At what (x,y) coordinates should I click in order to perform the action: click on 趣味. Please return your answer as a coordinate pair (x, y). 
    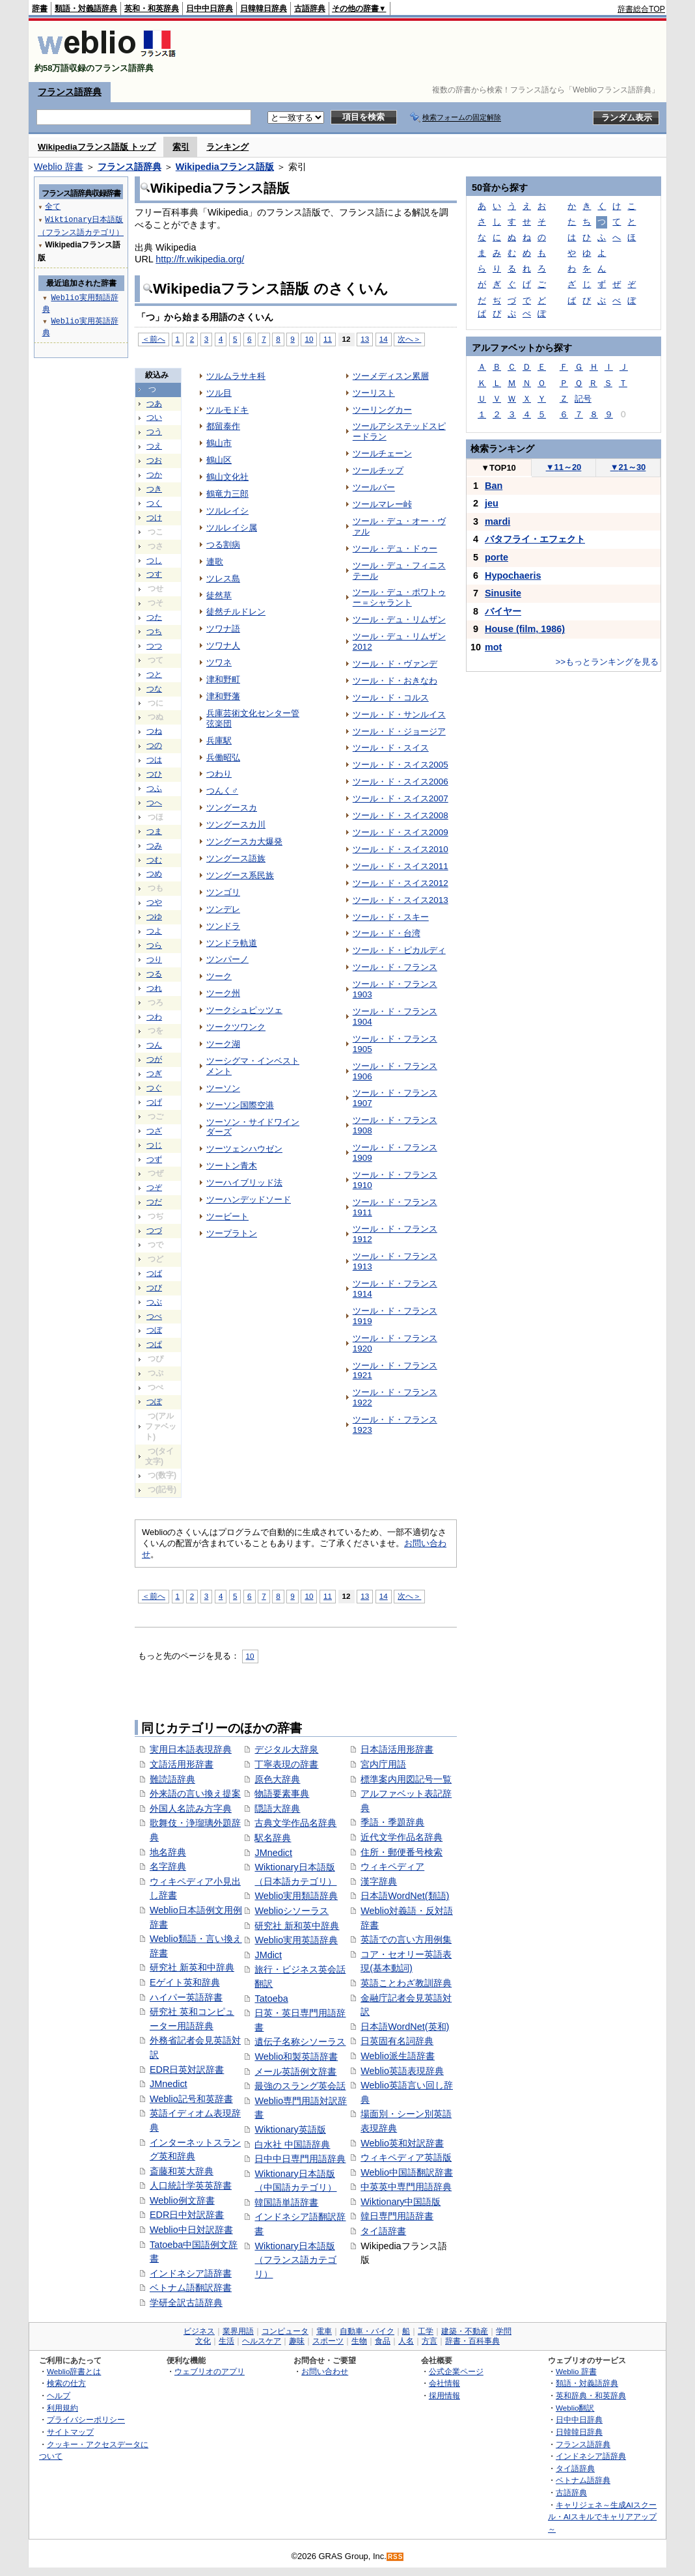
    Looking at the image, I should click on (297, 2341).